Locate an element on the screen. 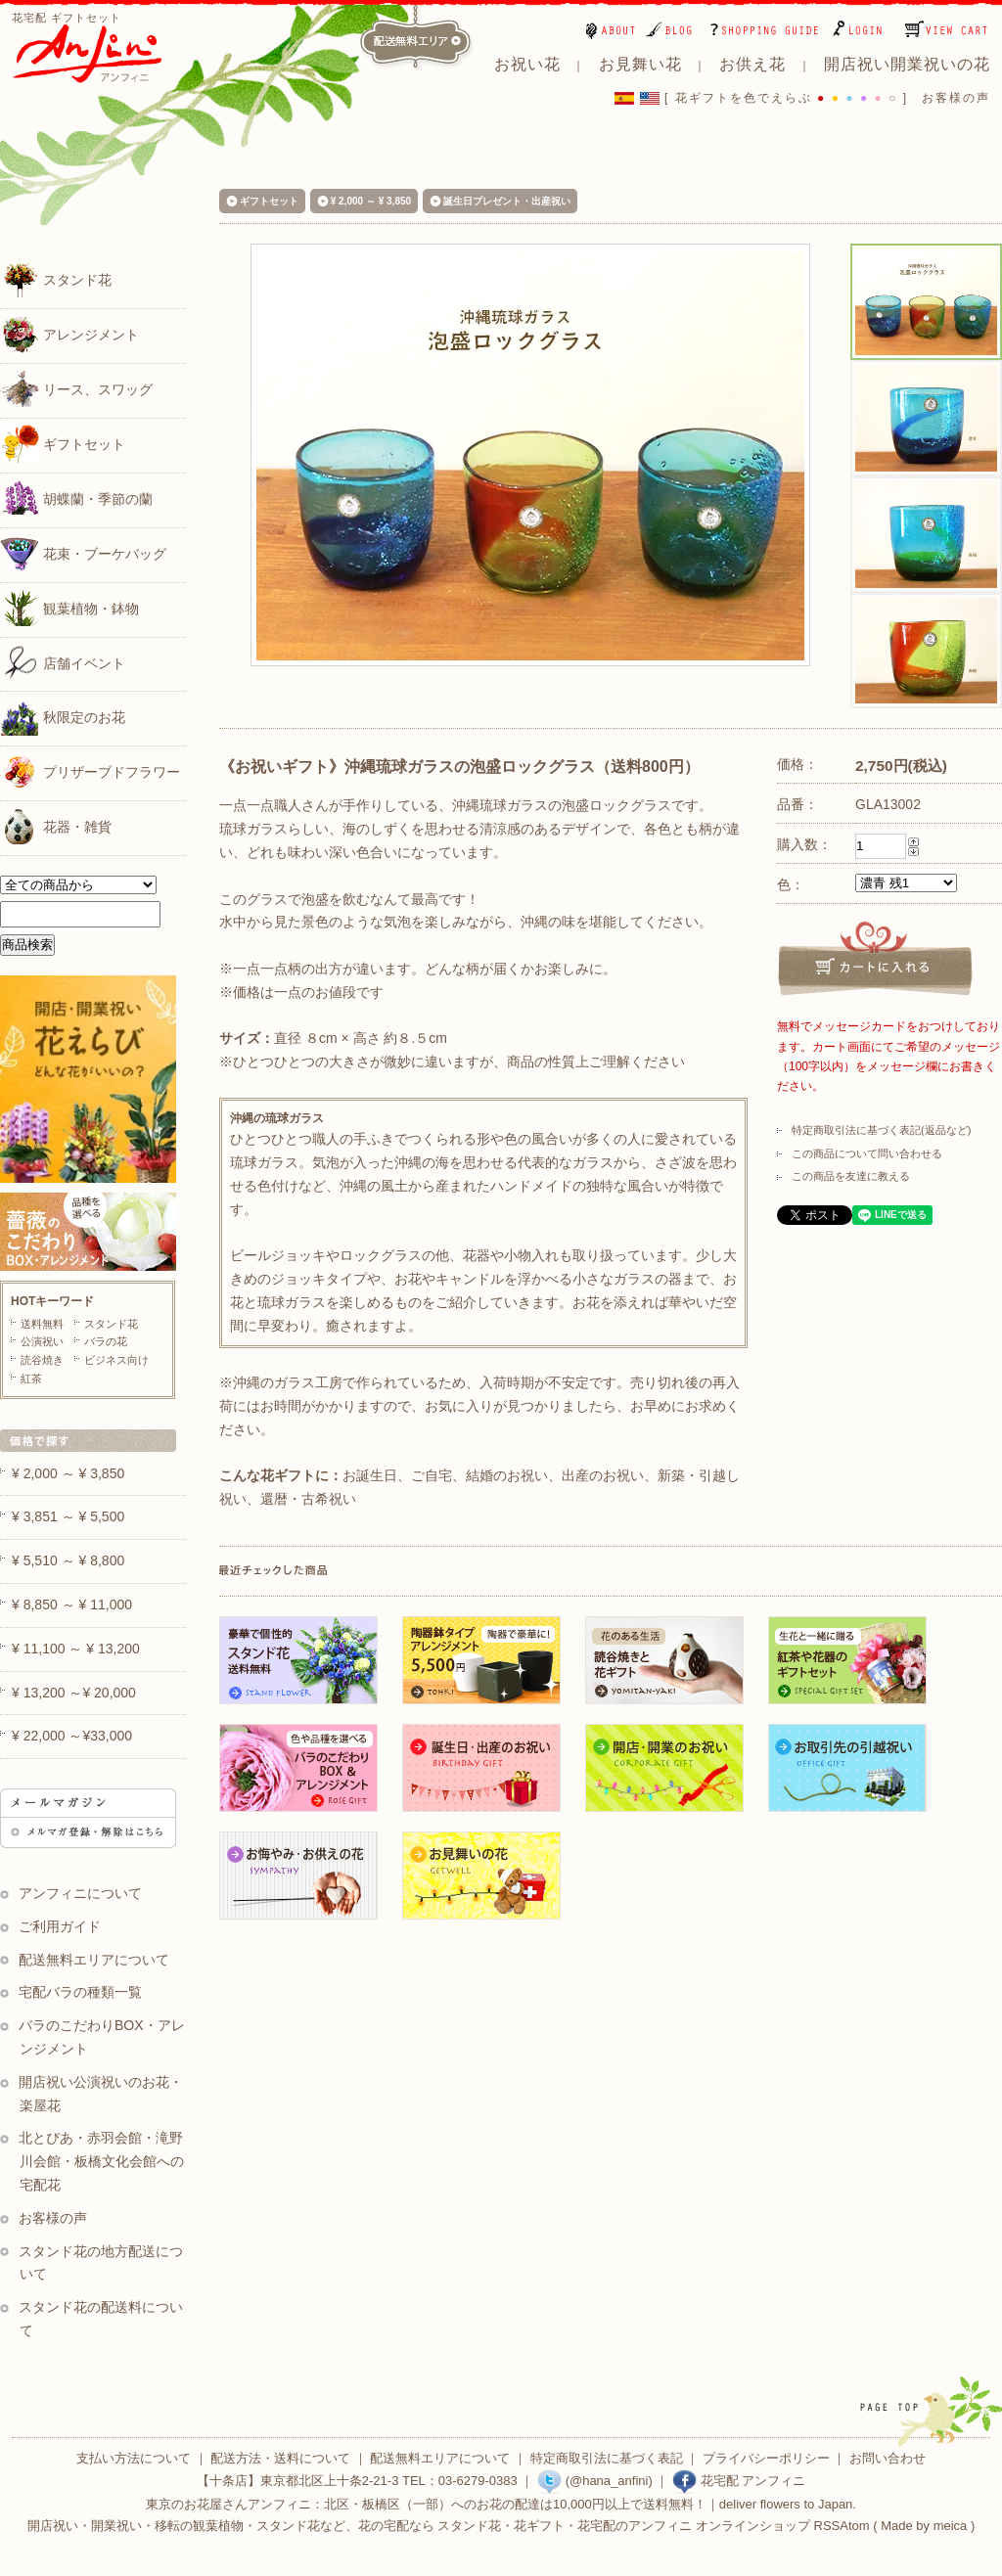 Image resolution: width=1002 pixels, height=2576 pixels. (@hana_anfini is located at coordinates (592, 2480).